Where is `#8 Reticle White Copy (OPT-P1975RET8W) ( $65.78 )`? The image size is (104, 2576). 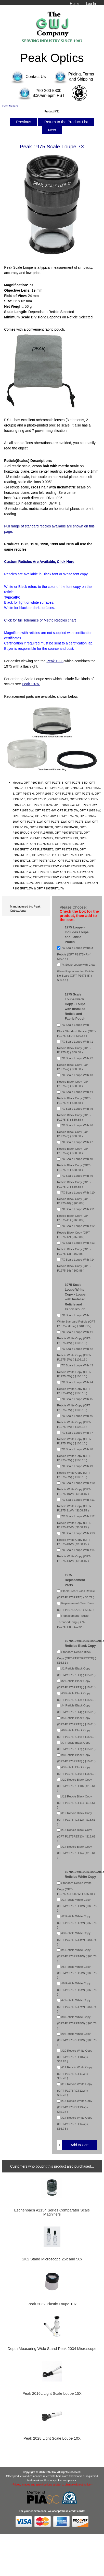
#8 Reticle White Copy (OPT-P1975RET8W) ( $65.78 ) is located at coordinates (77, 2022).